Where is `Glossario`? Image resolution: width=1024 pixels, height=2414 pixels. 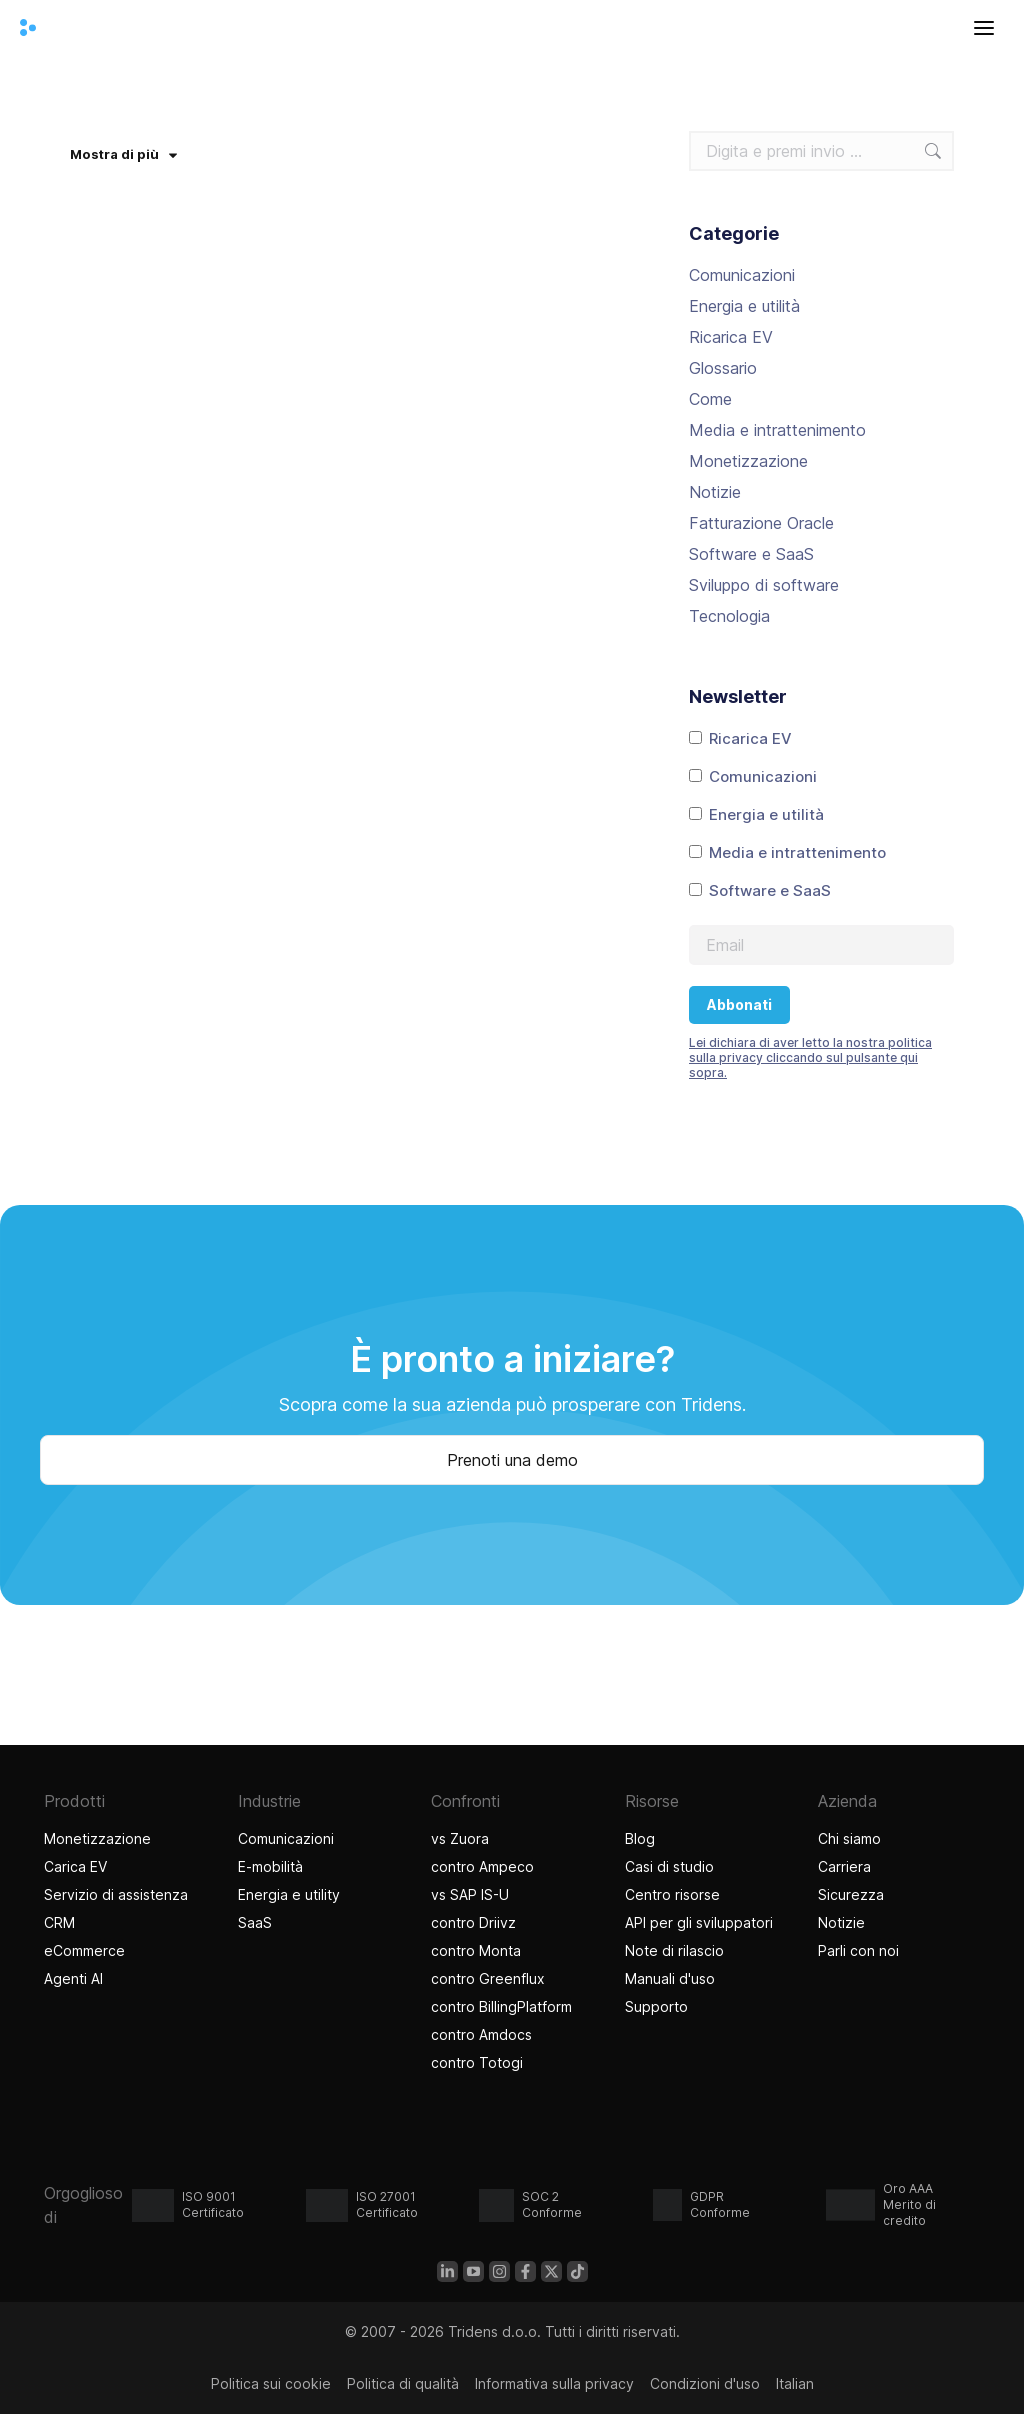 Glossario is located at coordinates (723, 368).